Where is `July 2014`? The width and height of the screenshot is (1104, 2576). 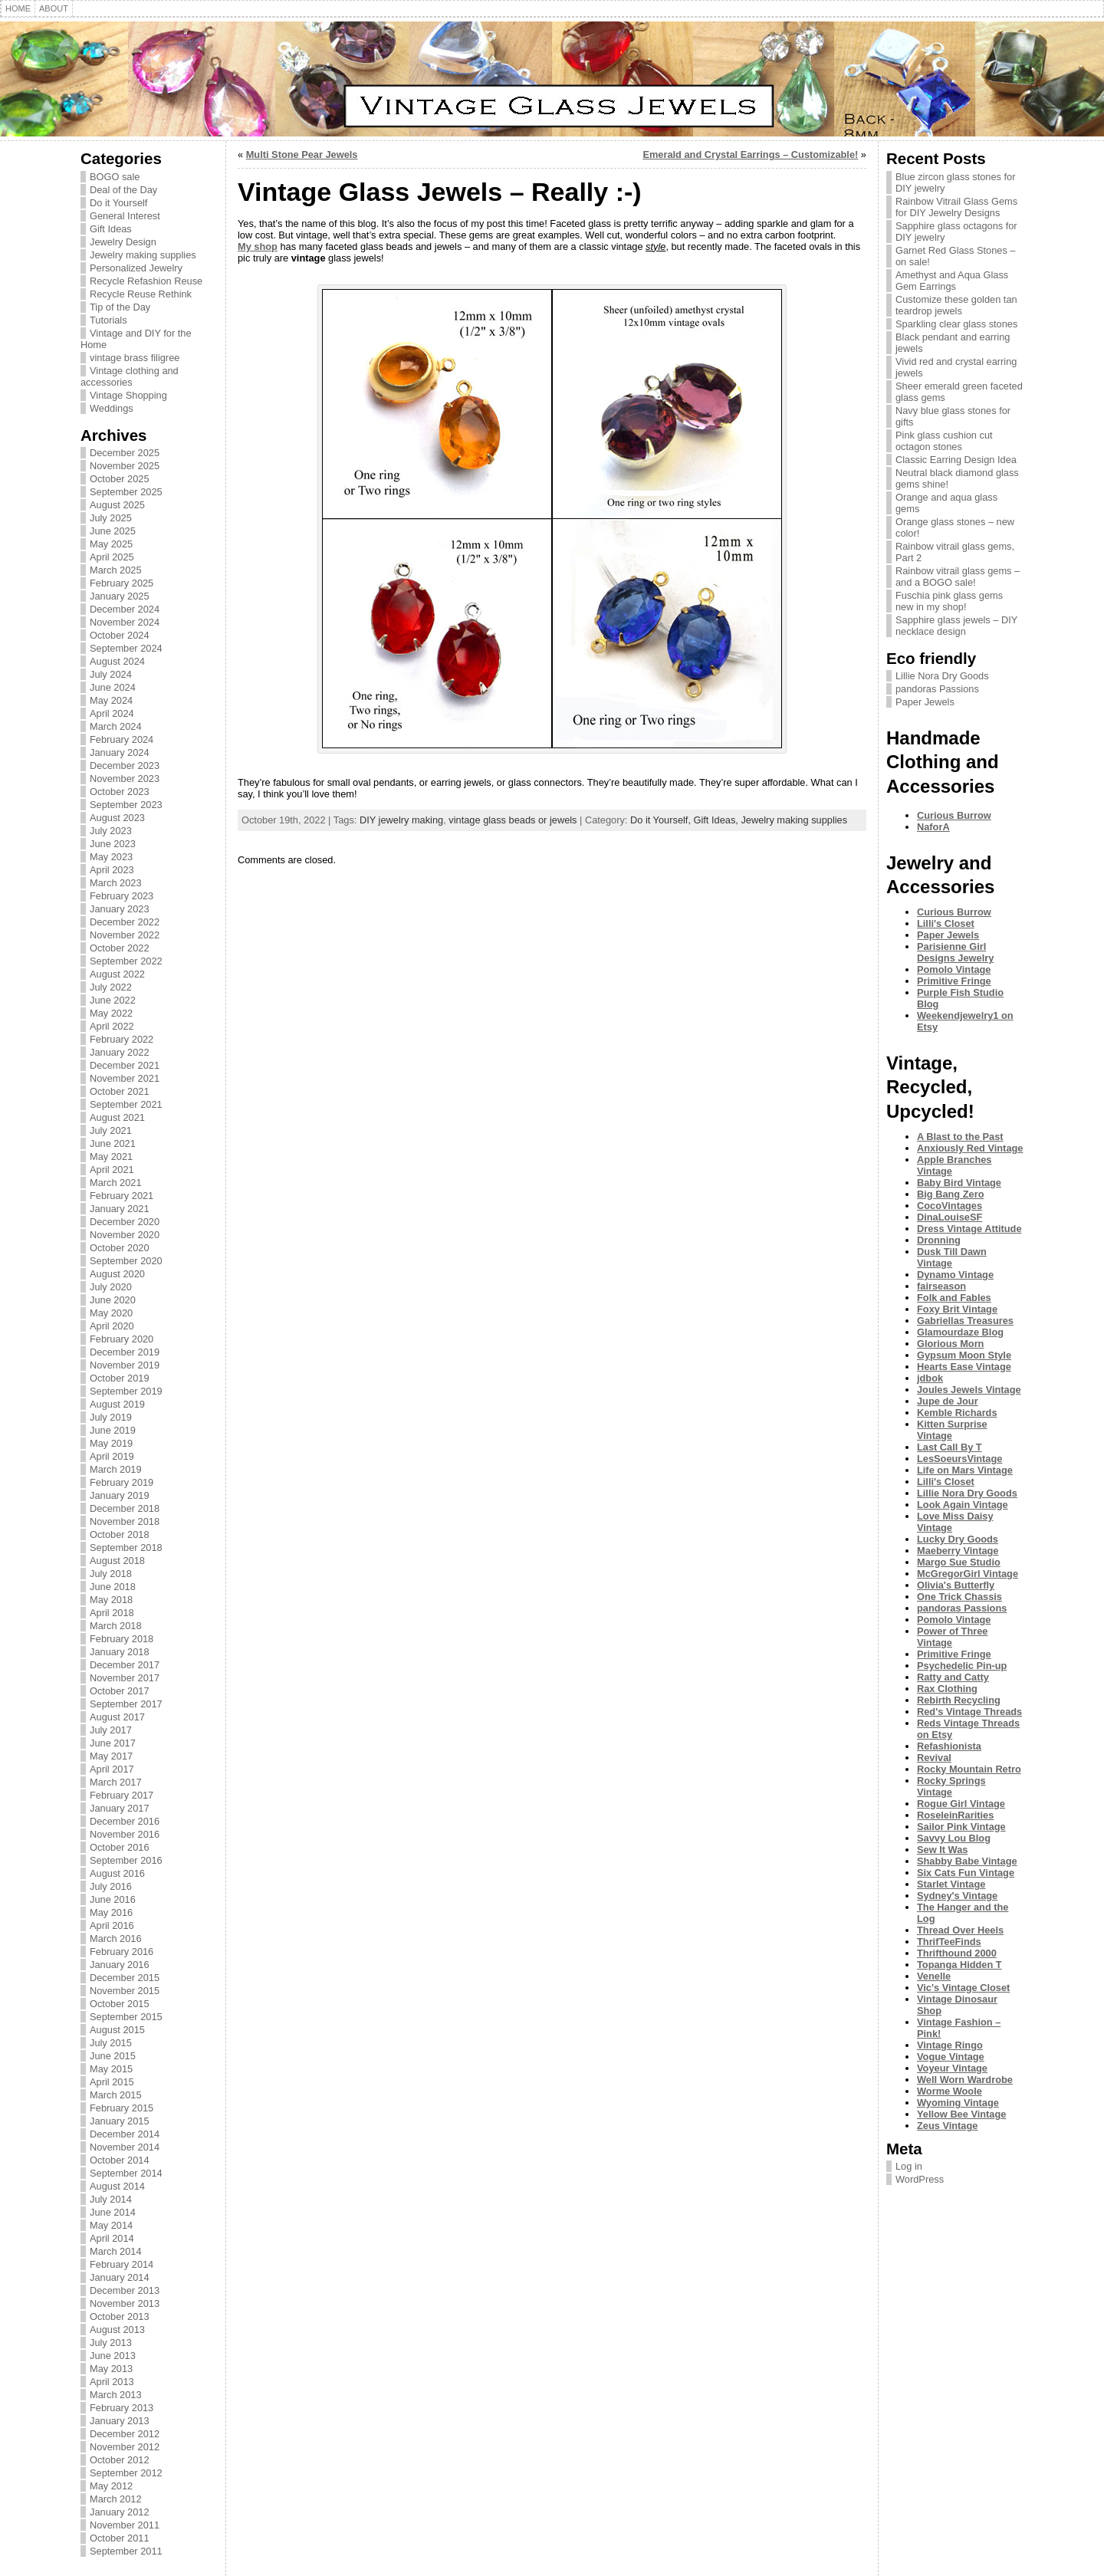
July 2014 is located at coordinates (111, 2199).